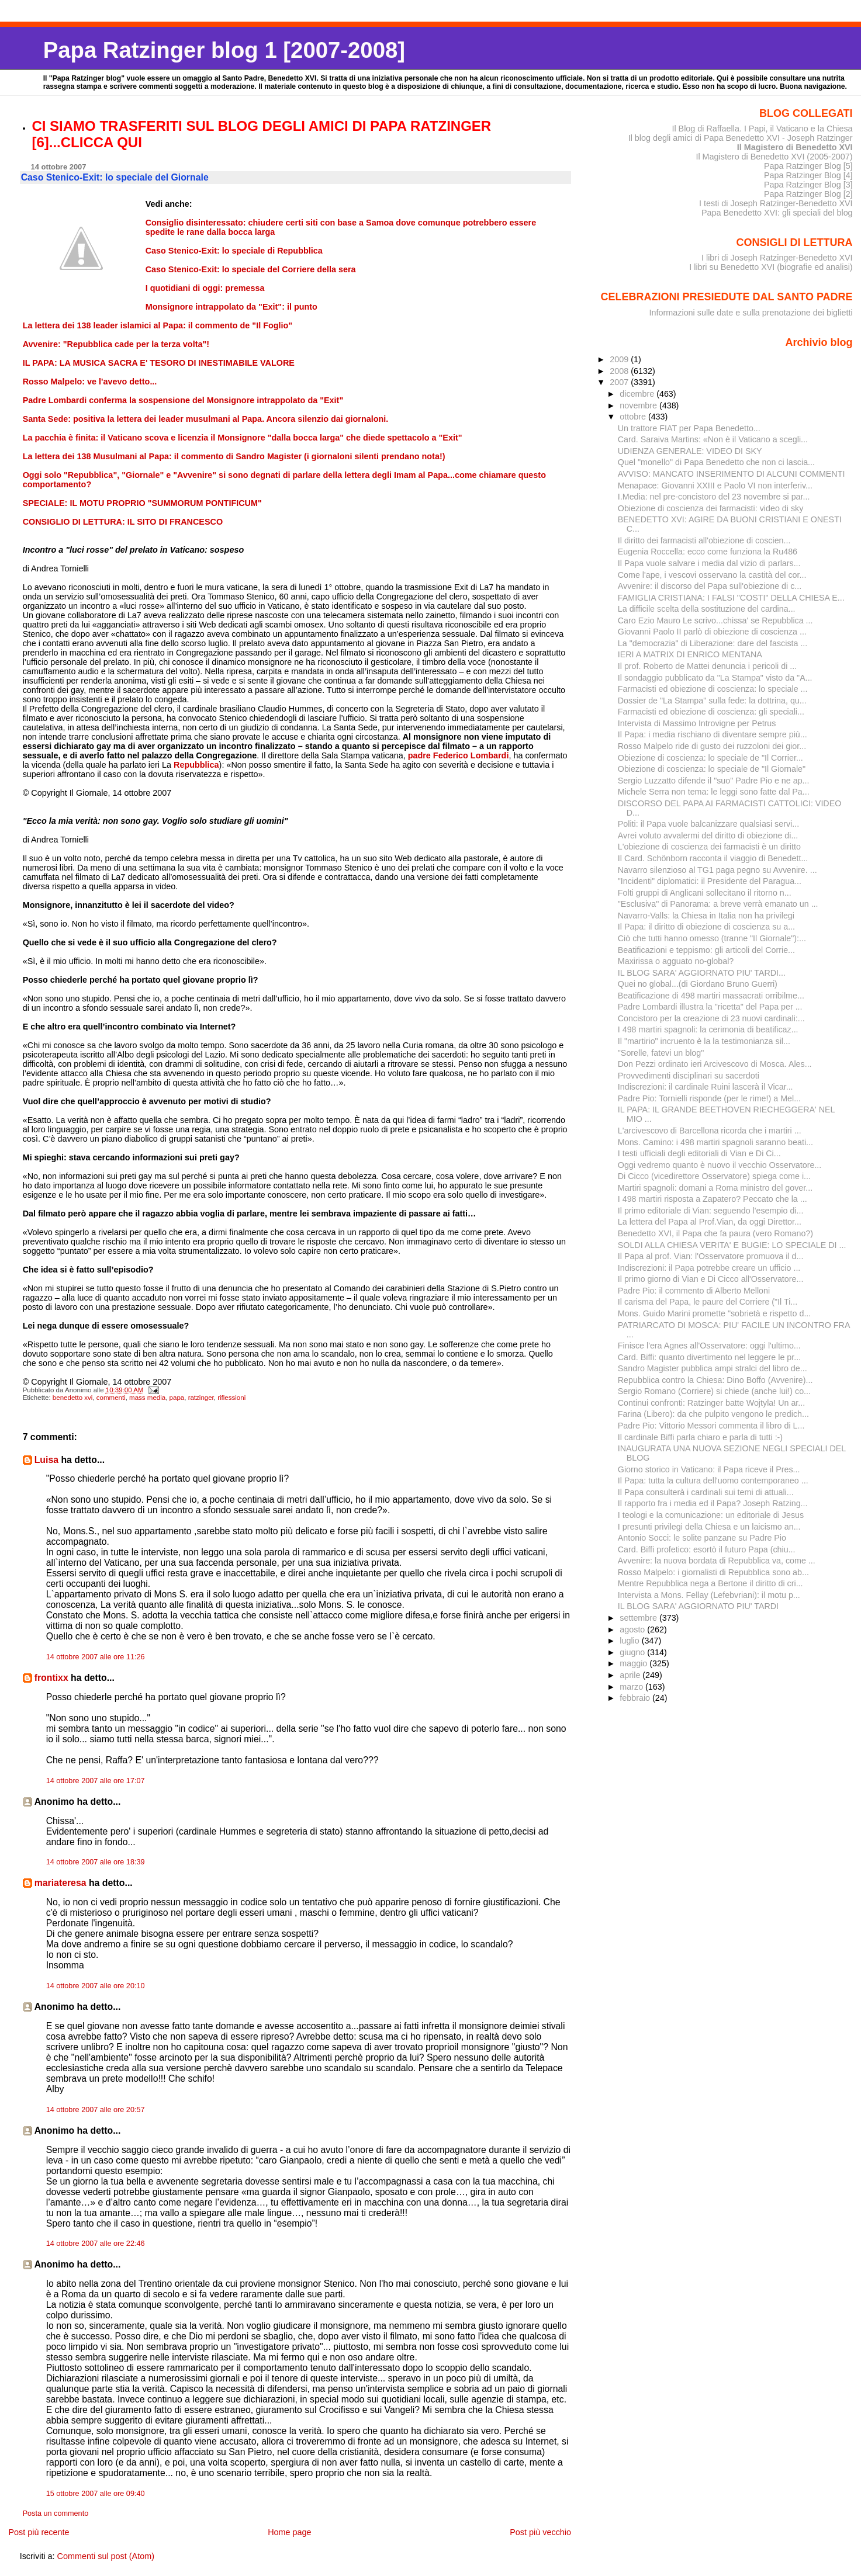  I want to click on I testi ufficiali degli editoriali di Vian e Di Ci..., so click(699, 1153).